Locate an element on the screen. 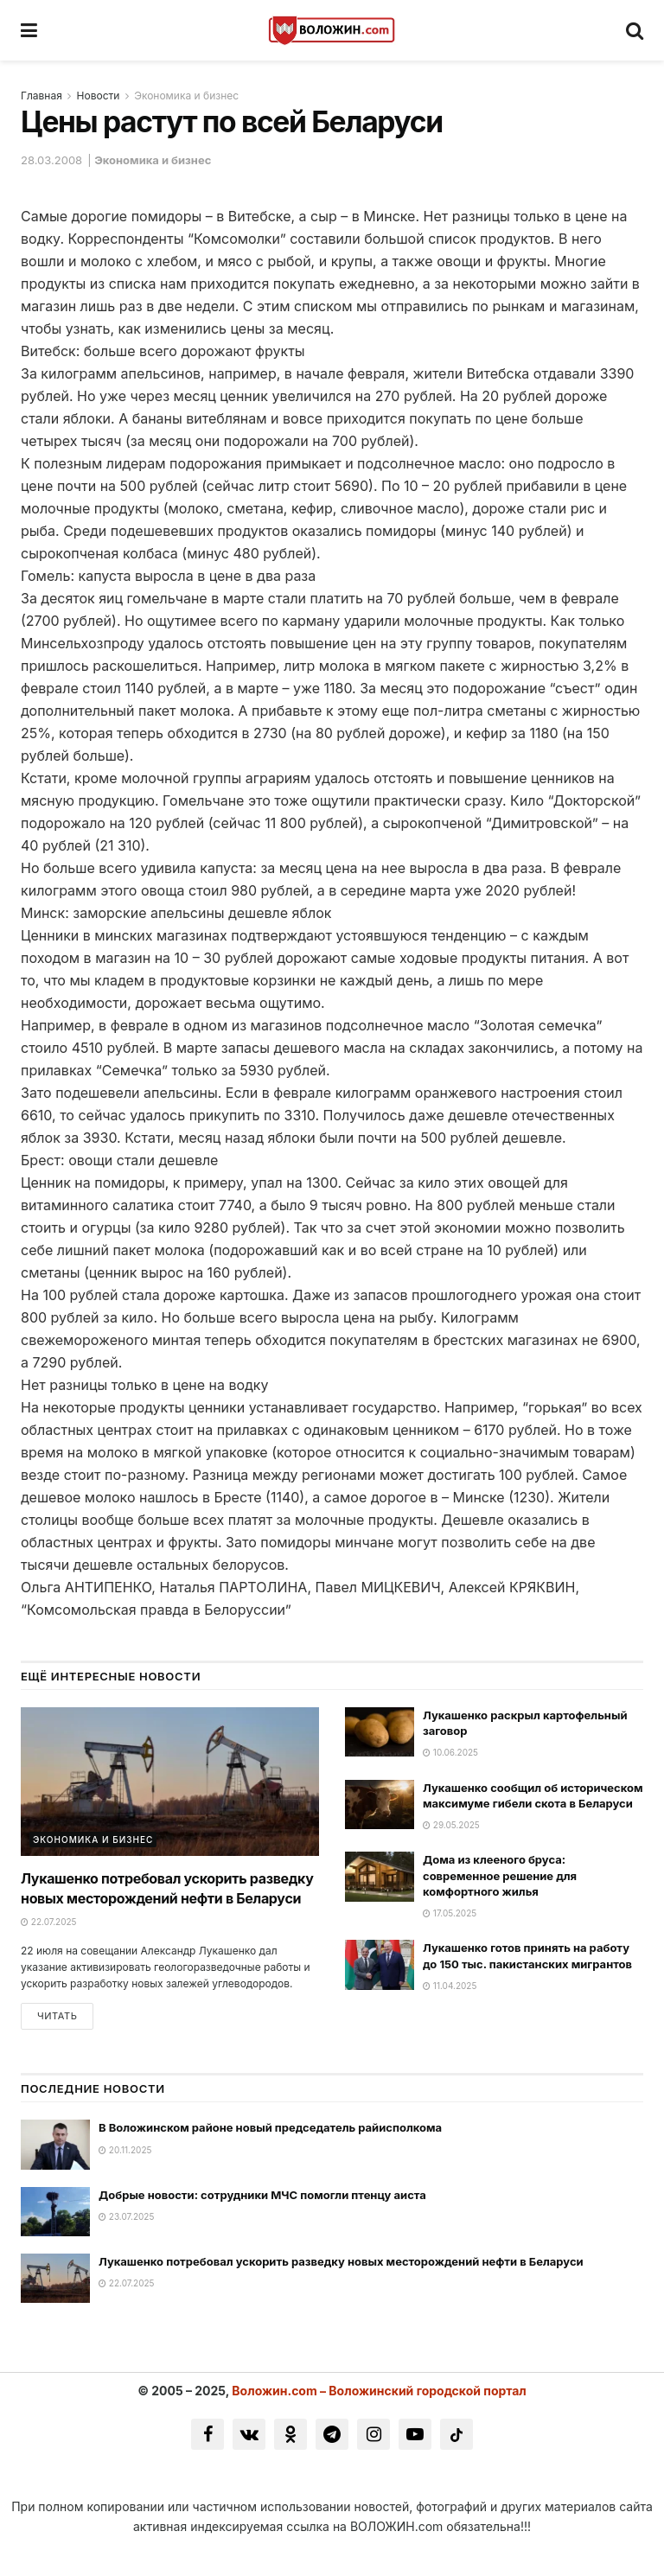  Главная is located at coordinates (41, 95).